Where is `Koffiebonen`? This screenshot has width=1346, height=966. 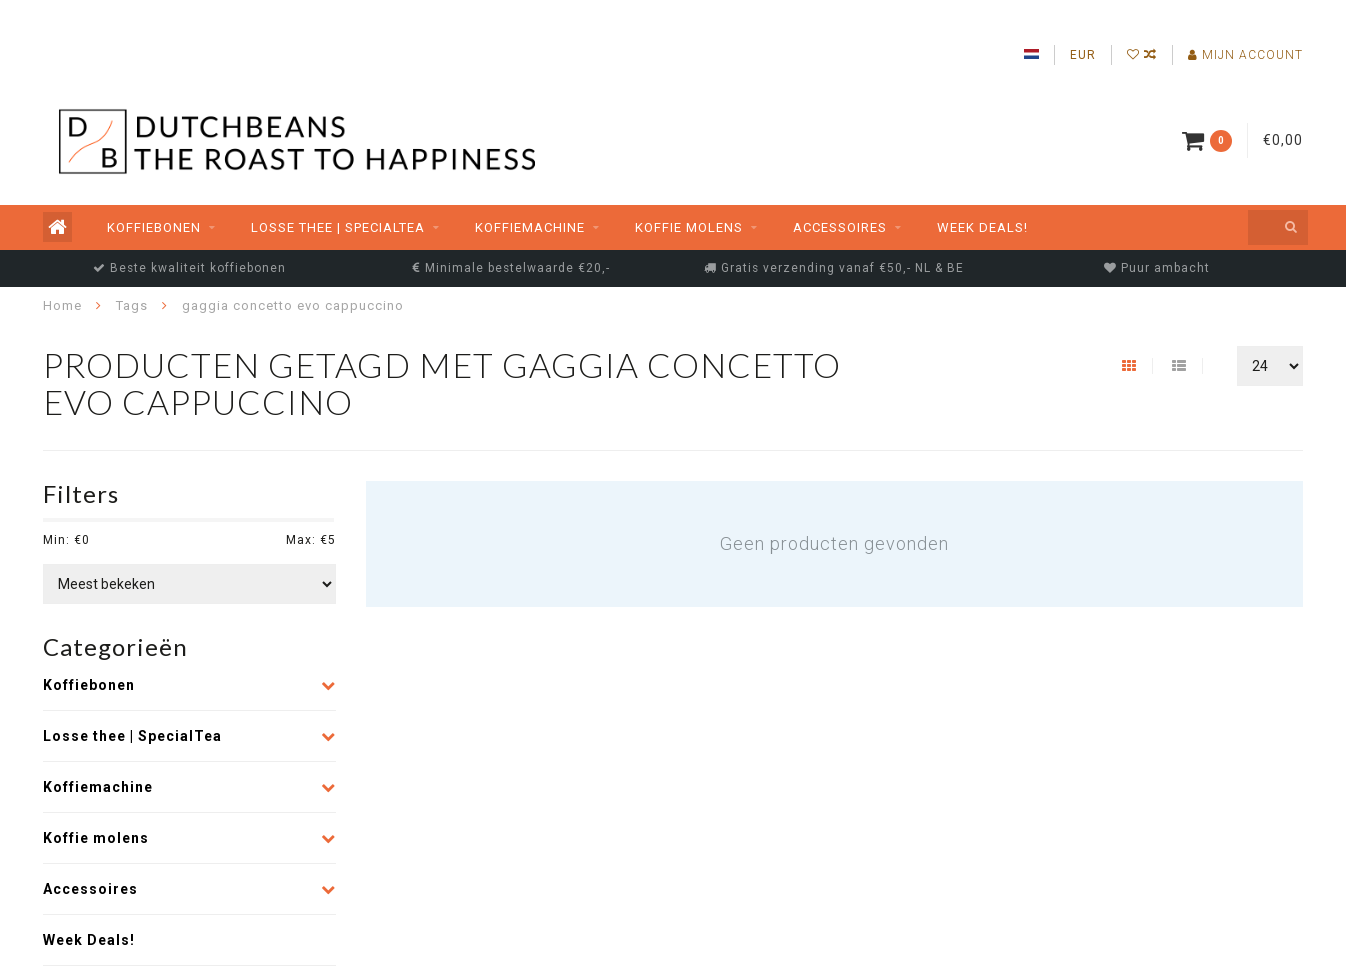 Koffiebonen is located at coordinates (154, 227).